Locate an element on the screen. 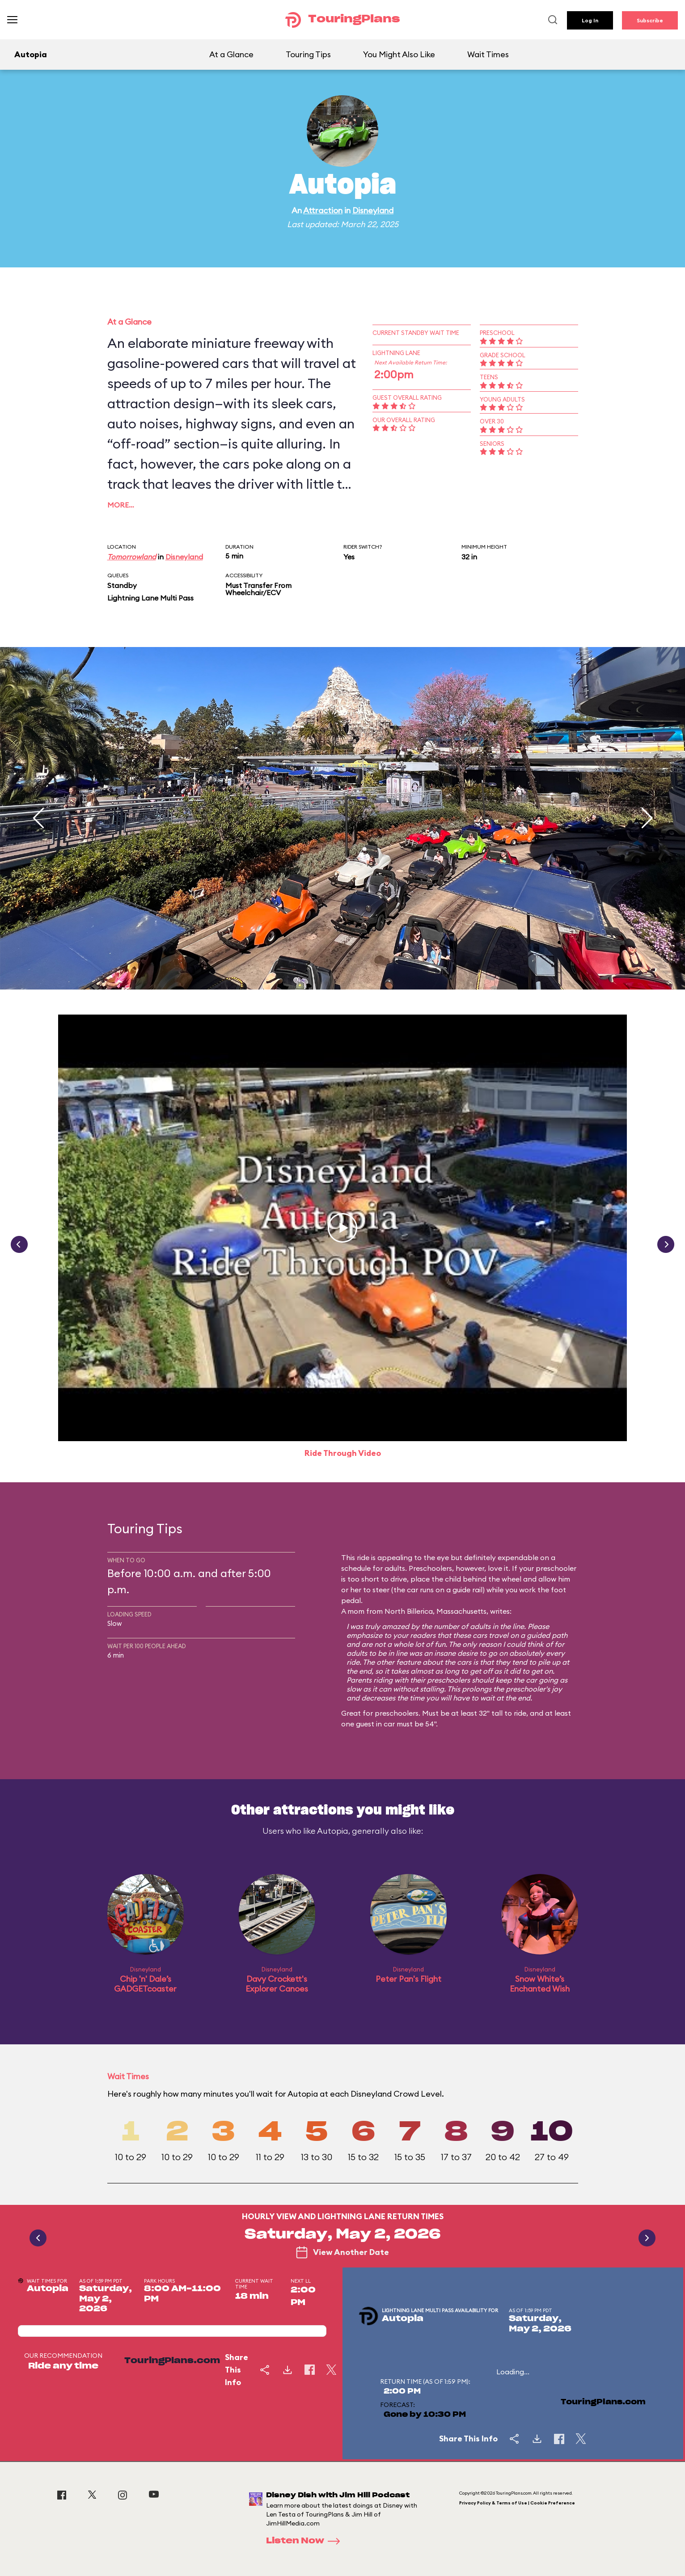 The width and height of the screenshot is (685, 2576). Listen Now is located at coordinates (306, 2541).